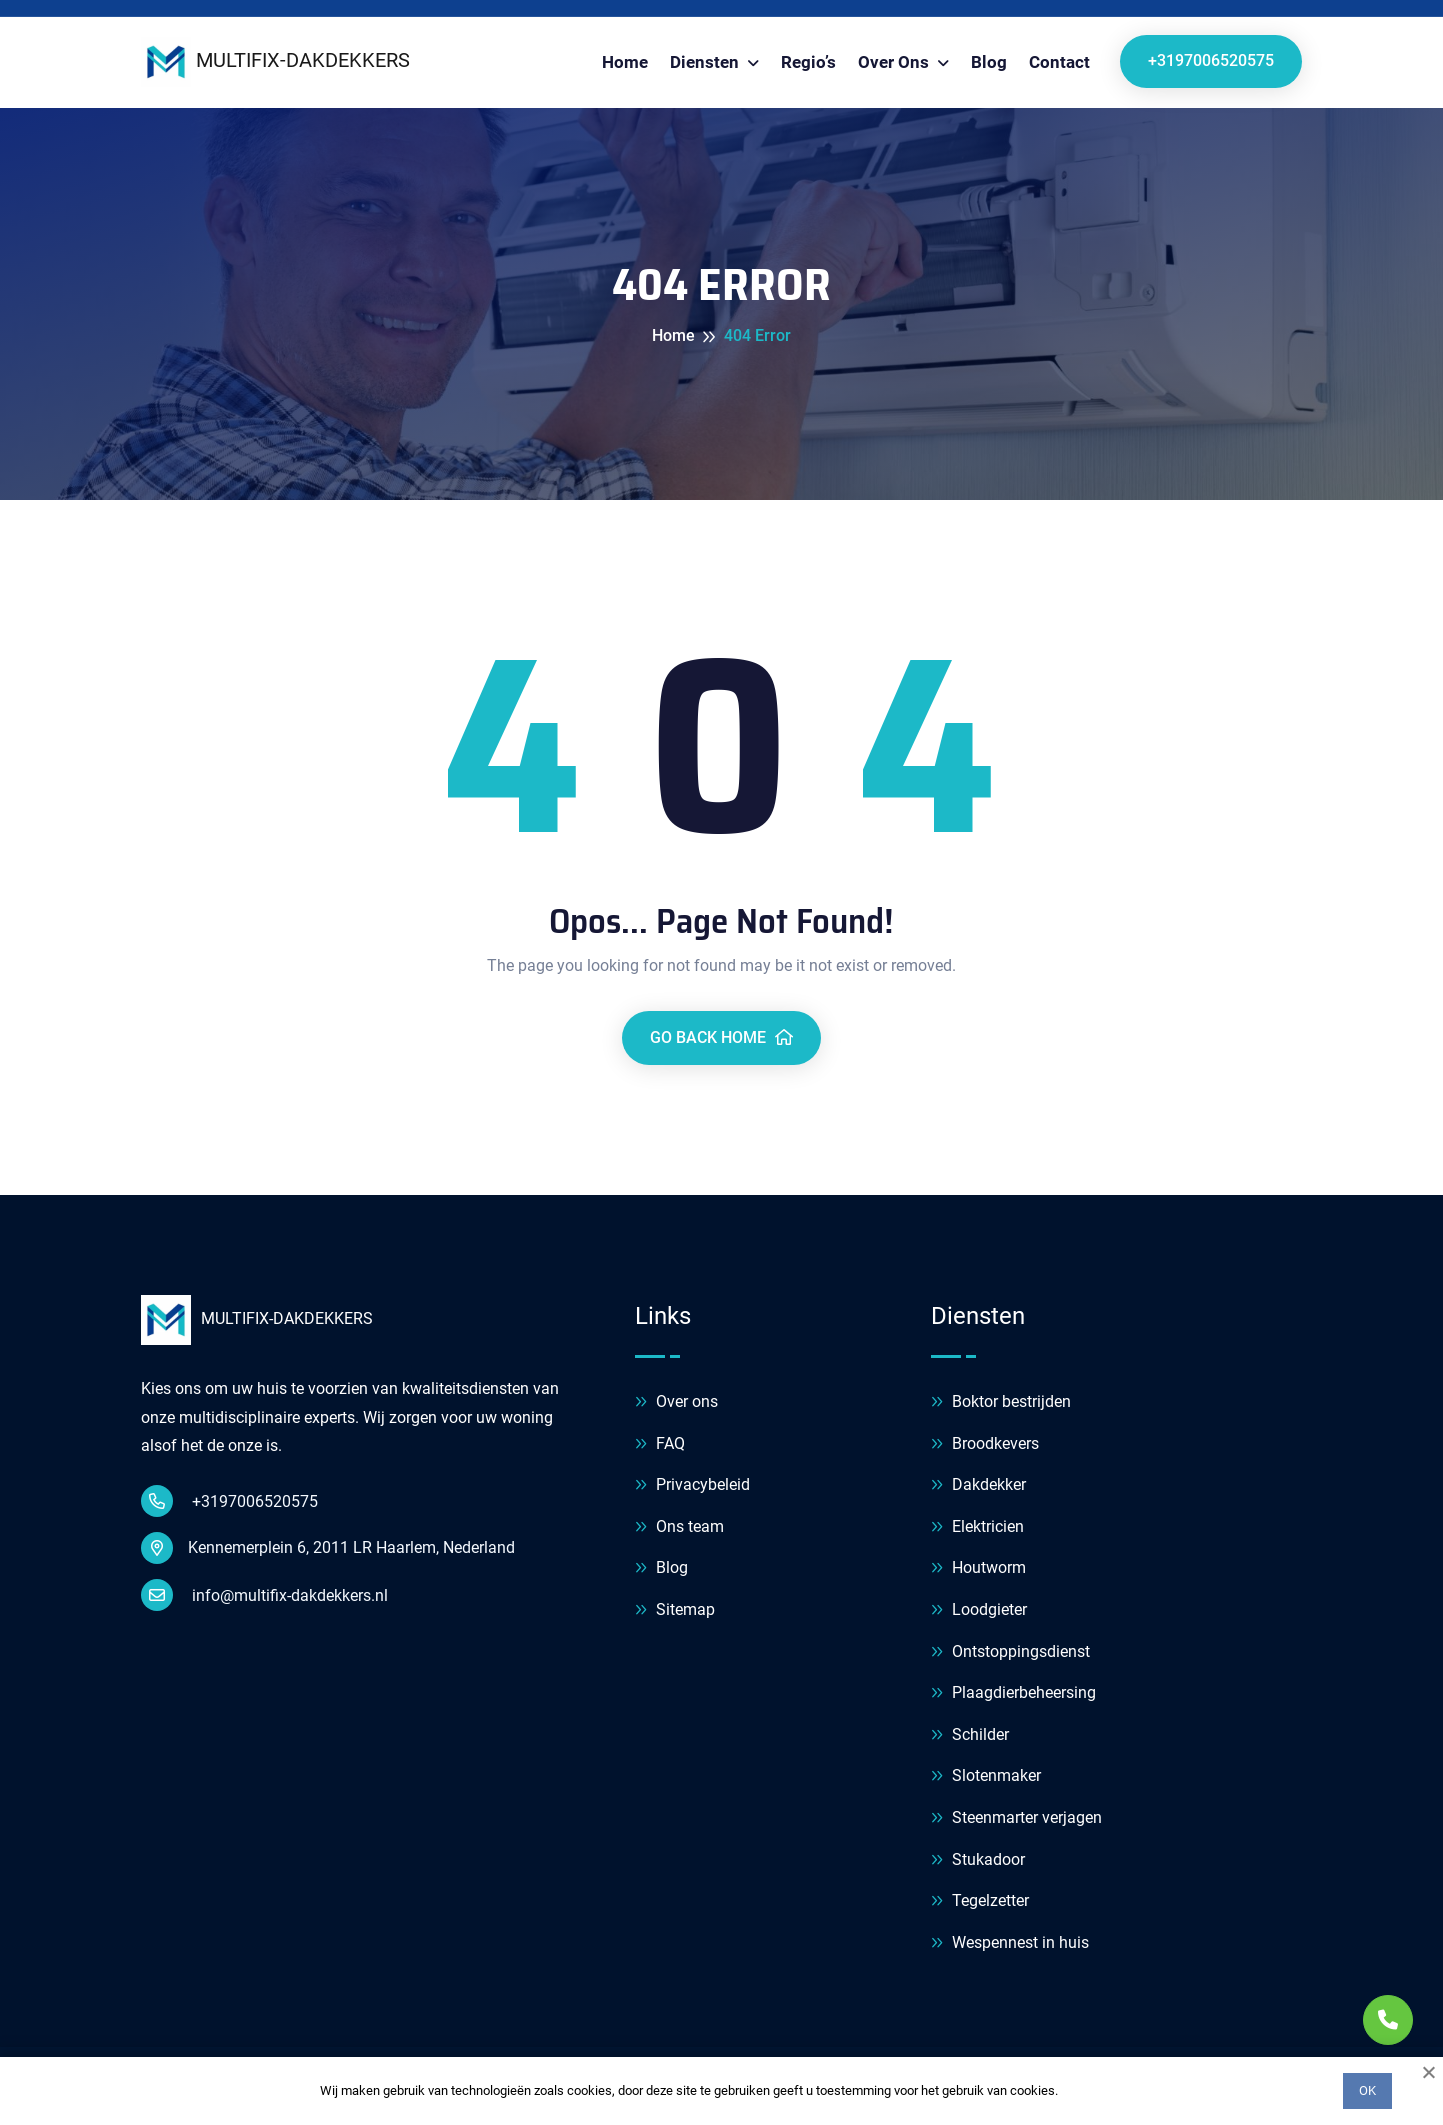 The image size is (1443, 2125). What do you see at coordinates (660, 1444) in the screenshot?
I see `FAQ` at bounding box center [660, 1444].